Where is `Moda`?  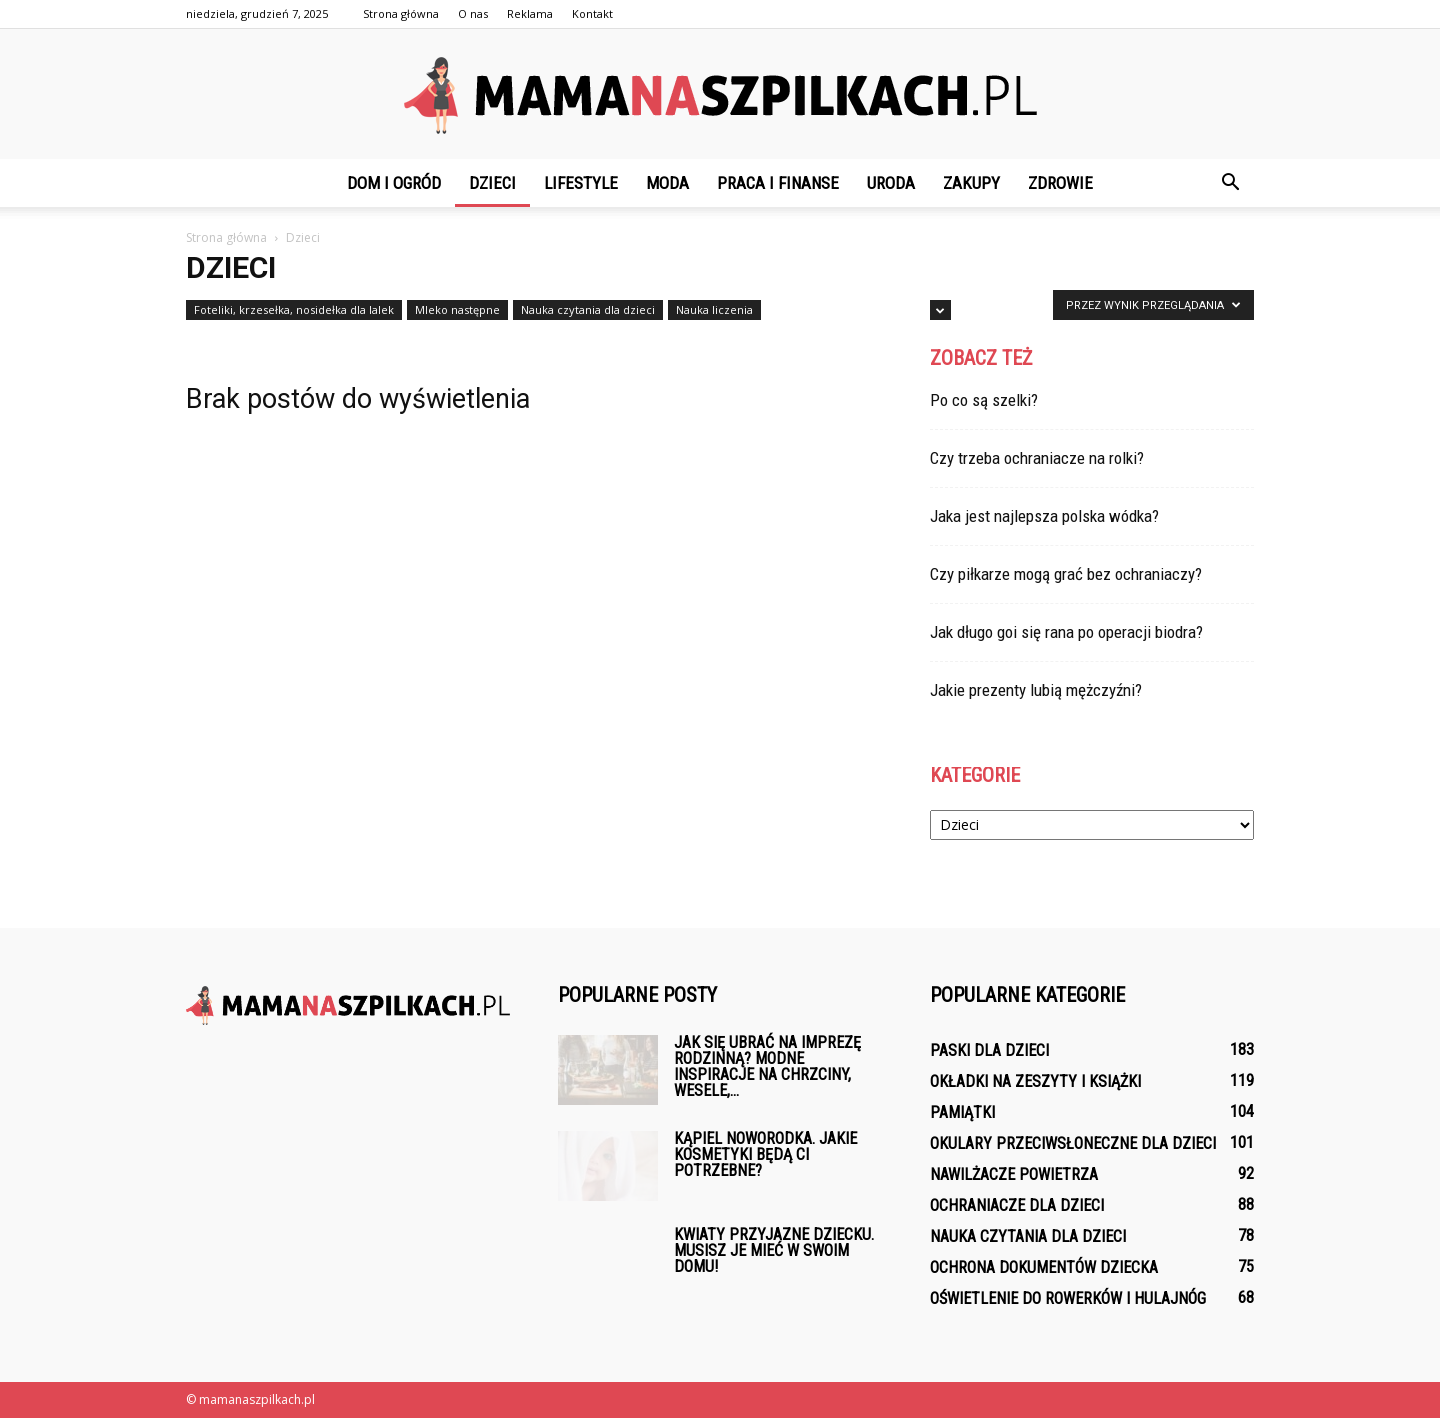 Moda is located at coordinates (667, 183).